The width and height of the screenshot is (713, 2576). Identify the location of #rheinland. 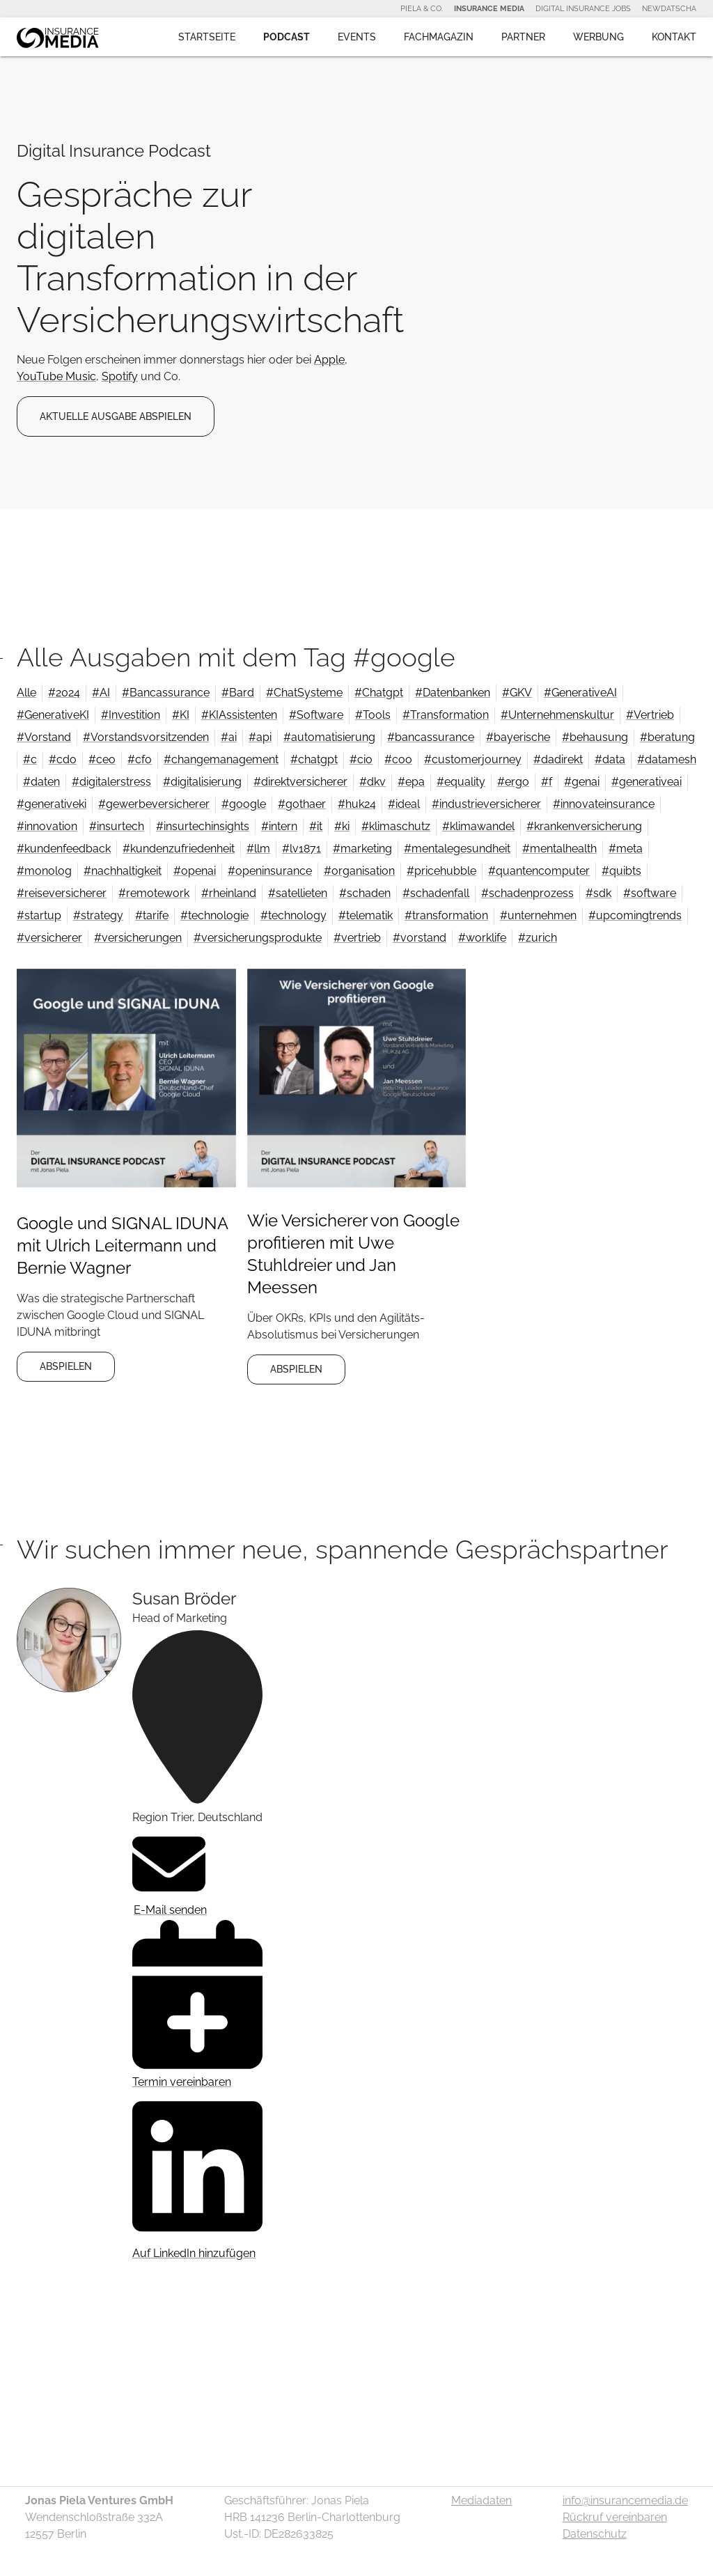
(228, 893).